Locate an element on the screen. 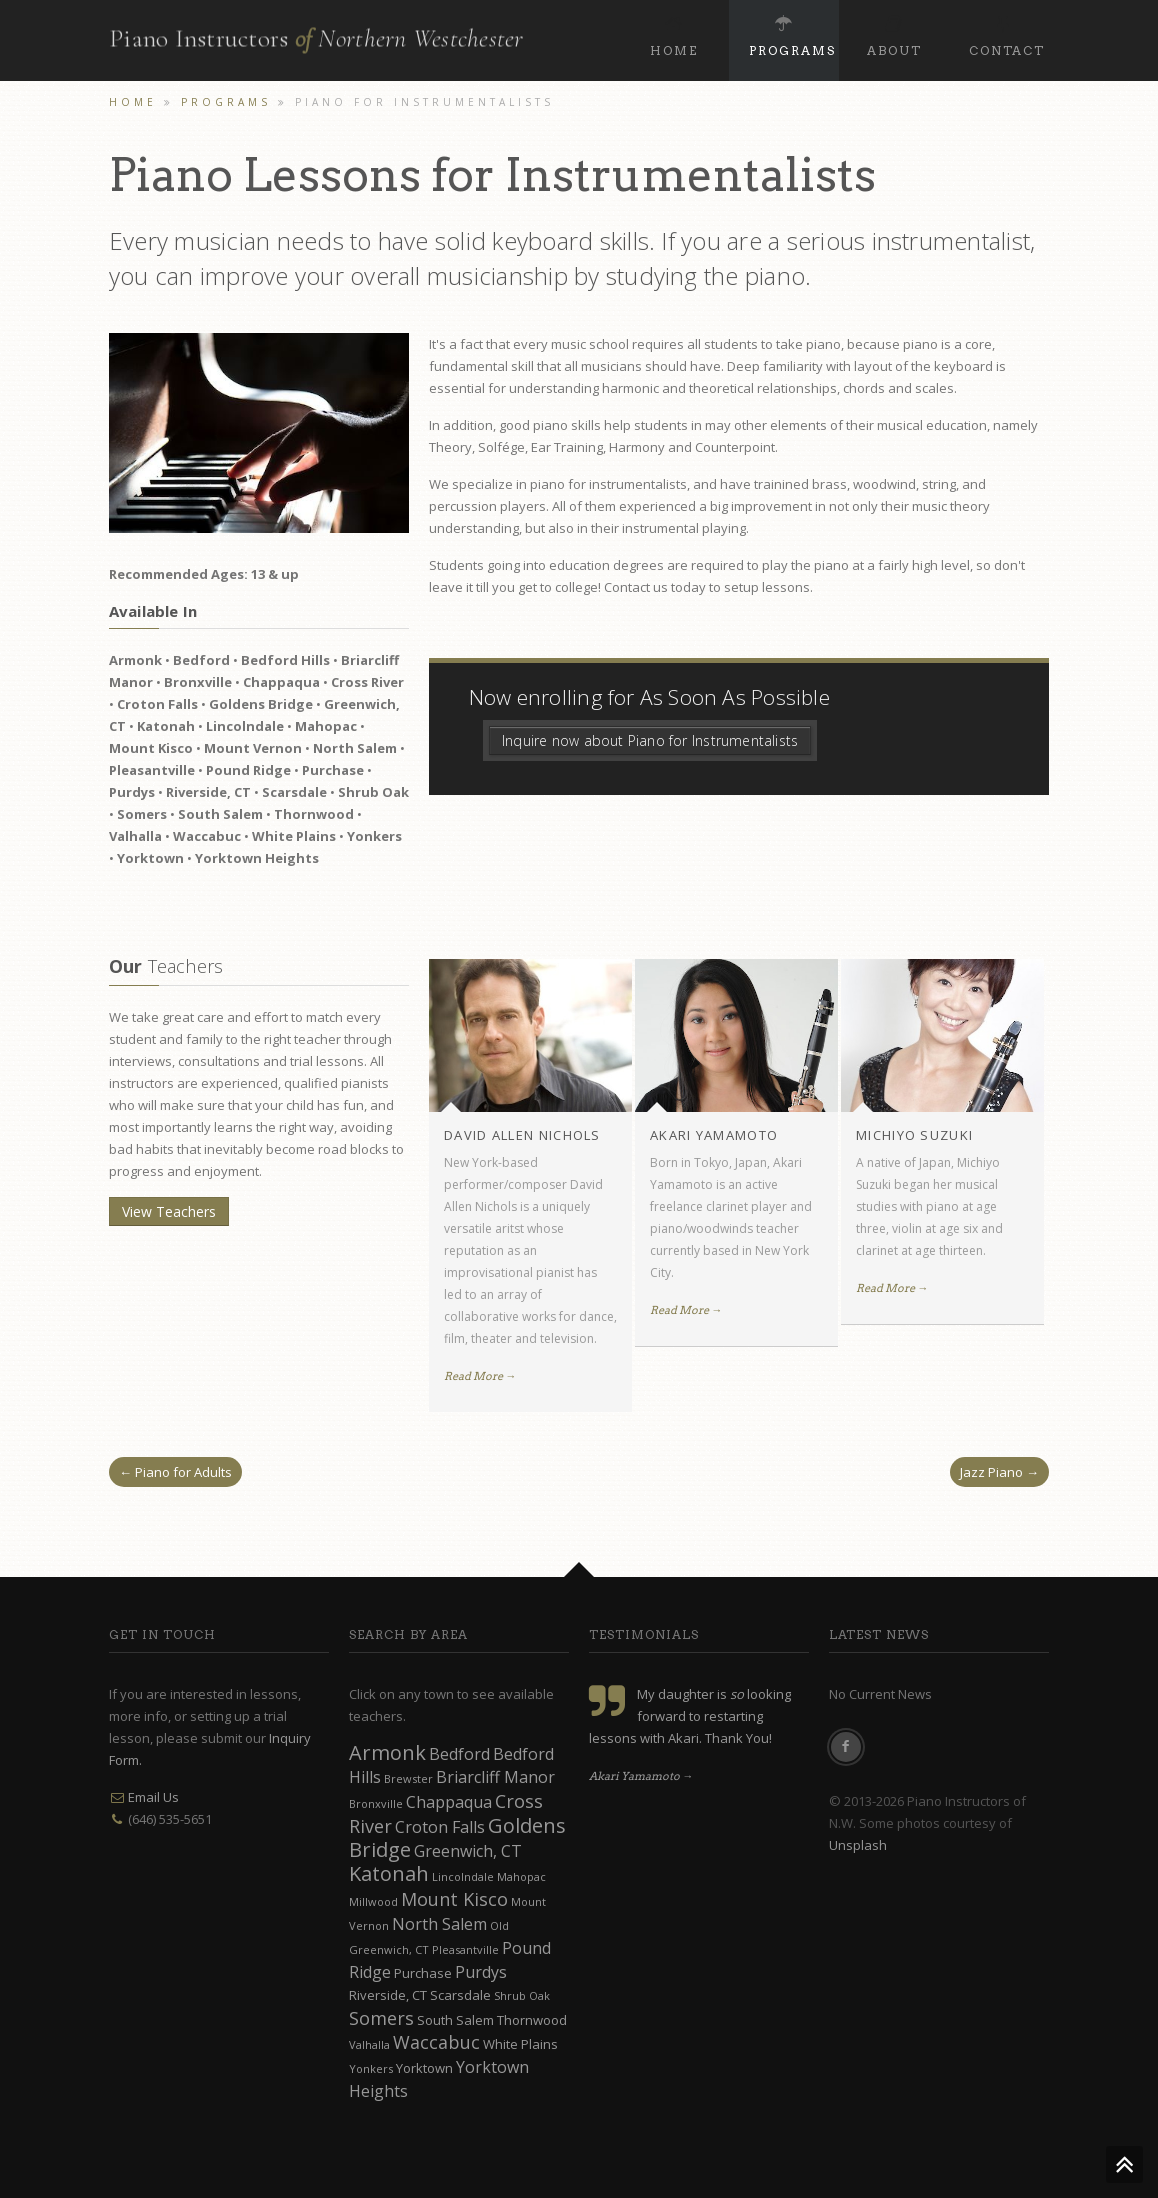  Bedford is located at coordinates (459, 1754).